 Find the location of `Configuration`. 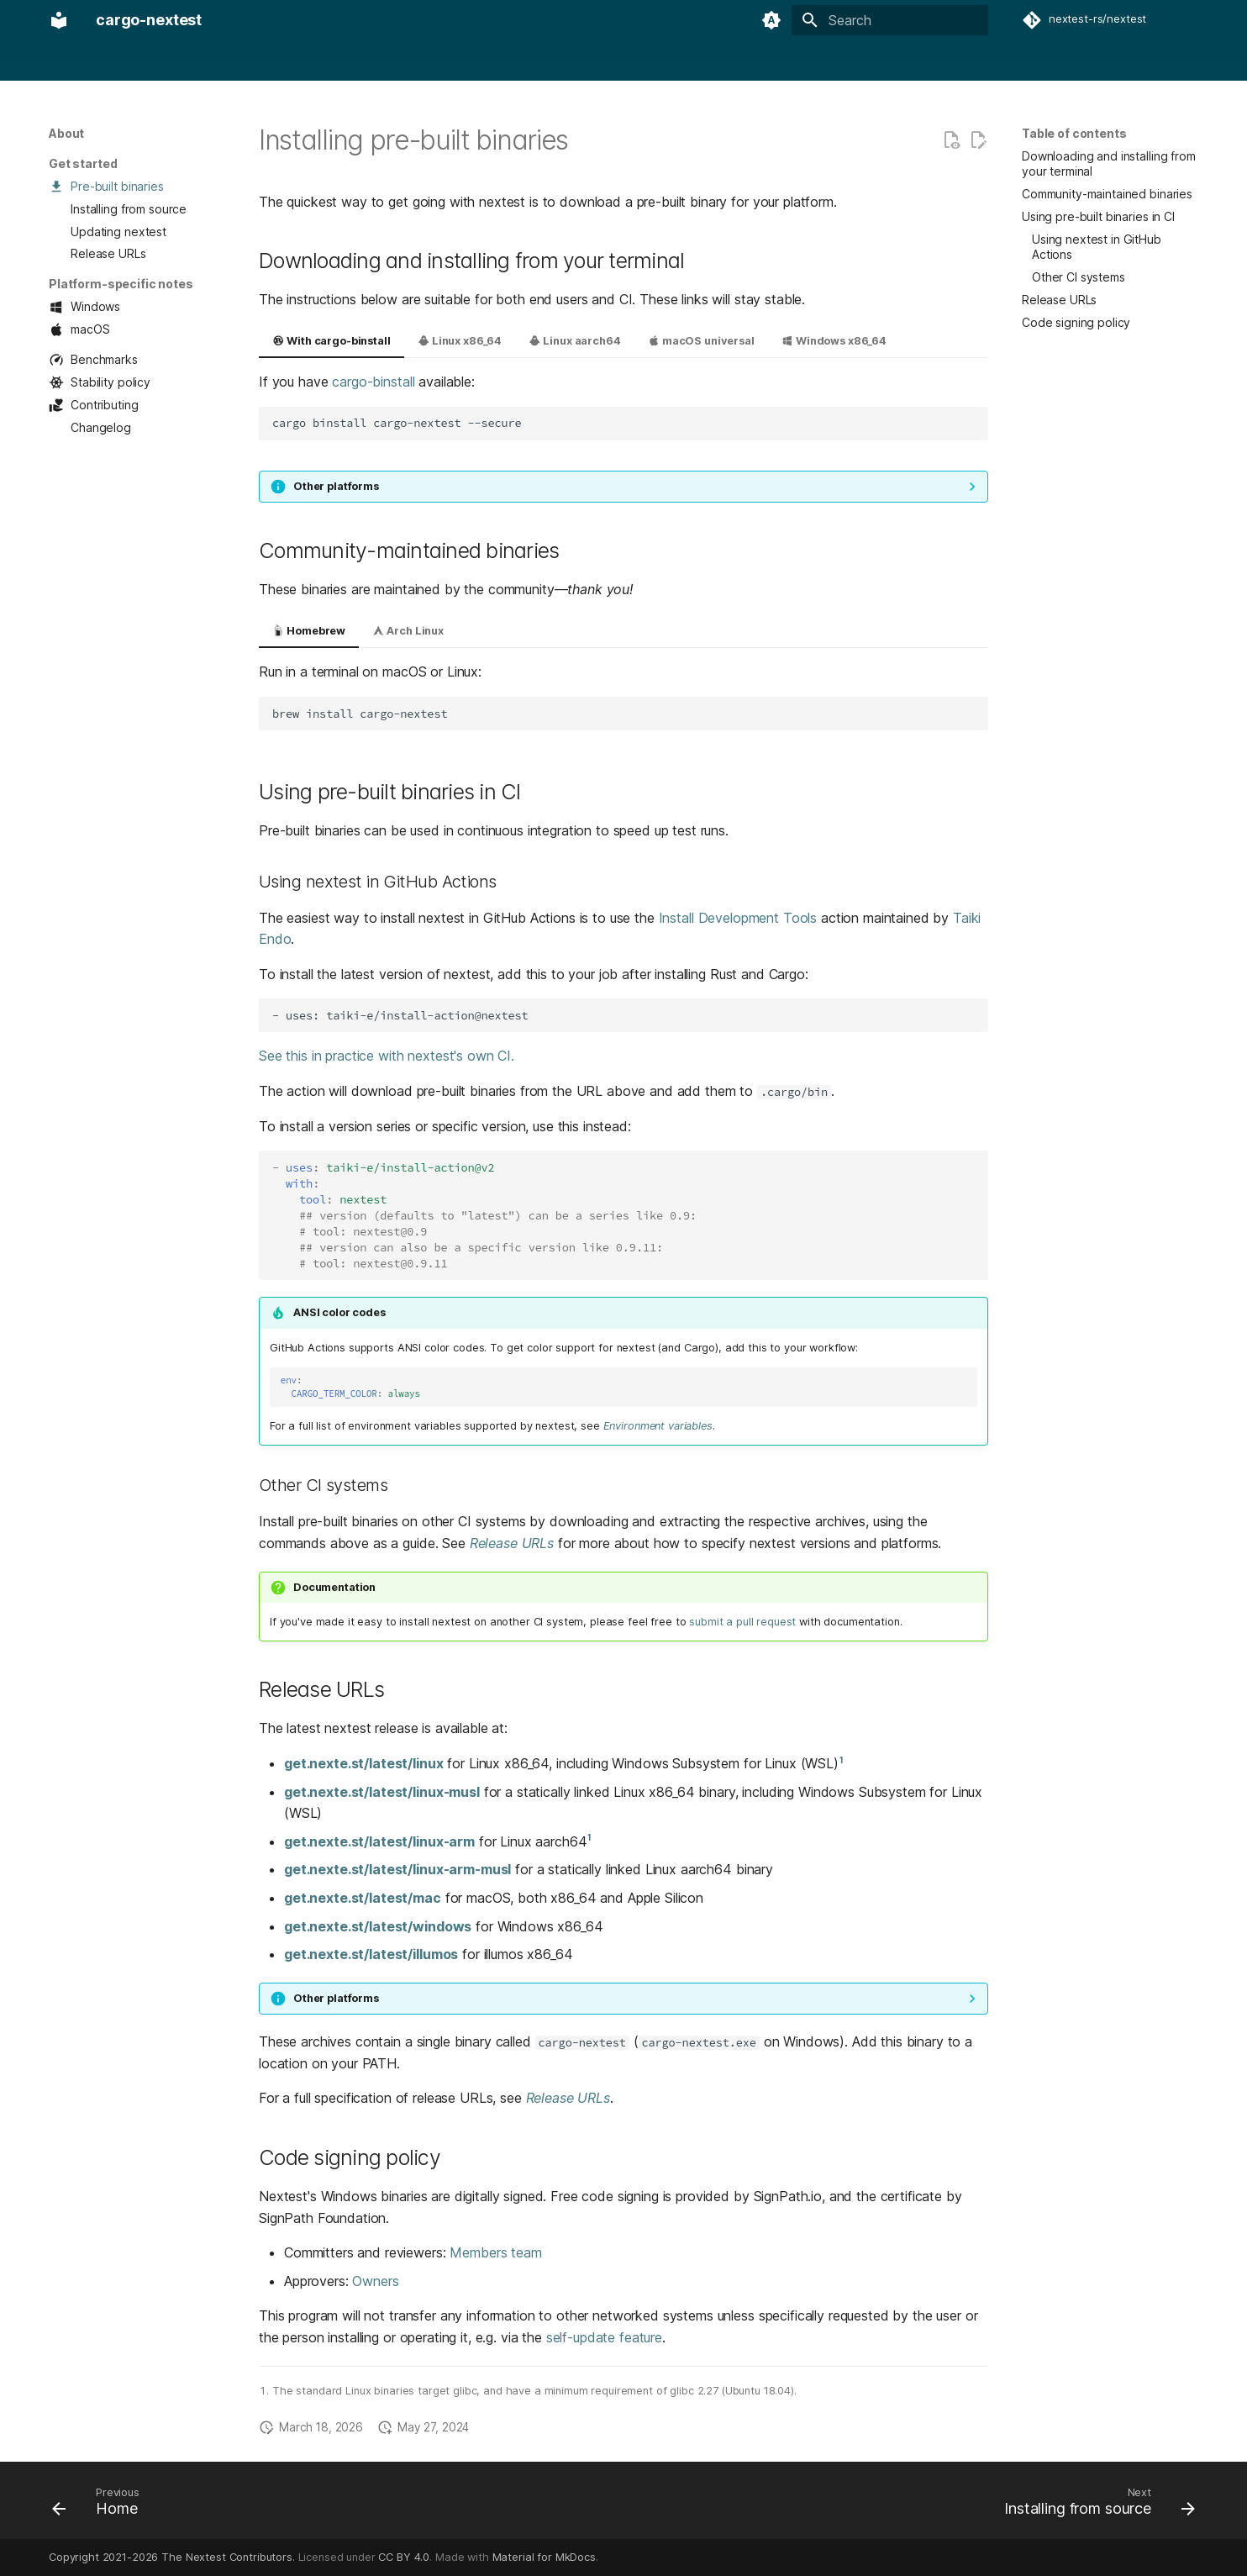

Configuration is located at coordinates (247, 61).